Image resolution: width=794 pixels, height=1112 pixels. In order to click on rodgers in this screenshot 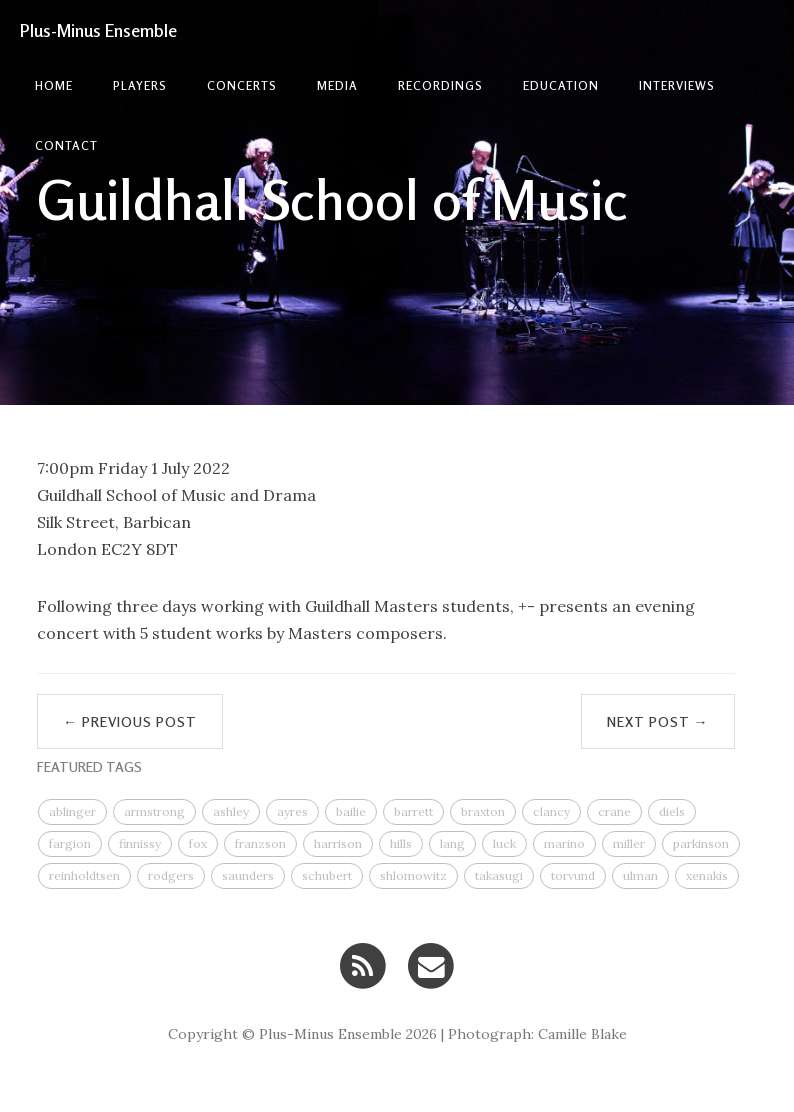, I will do `click(171, 875)`.